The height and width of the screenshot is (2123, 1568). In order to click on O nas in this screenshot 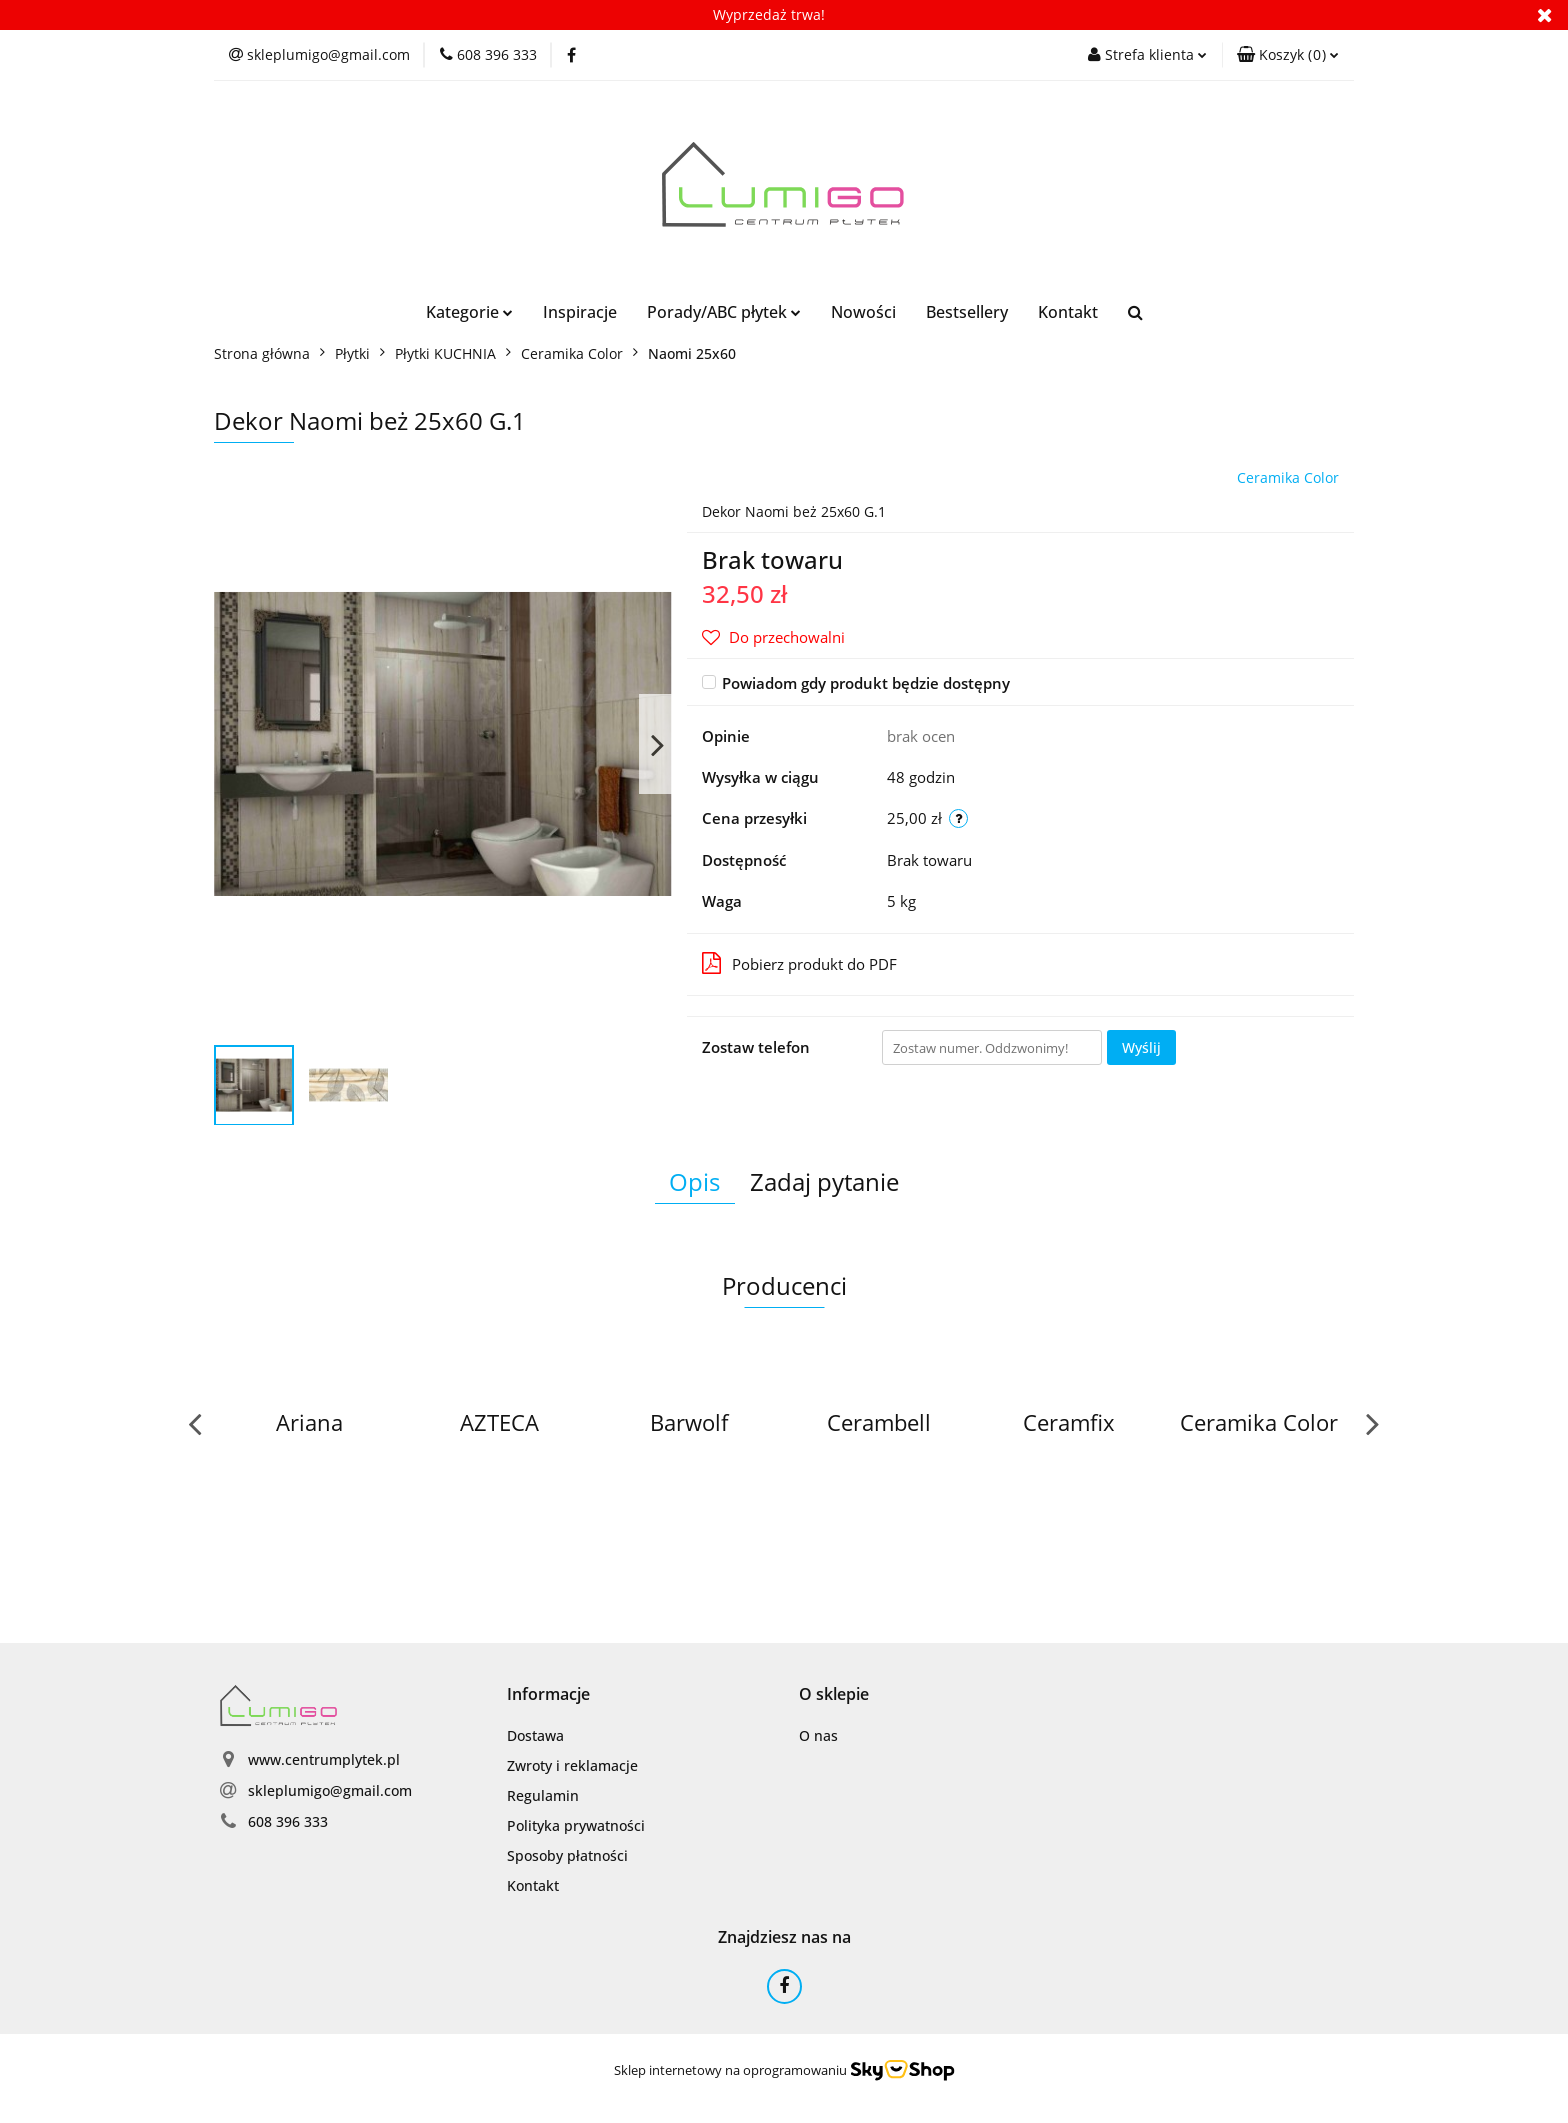, I will do `click(818, 1735)`.